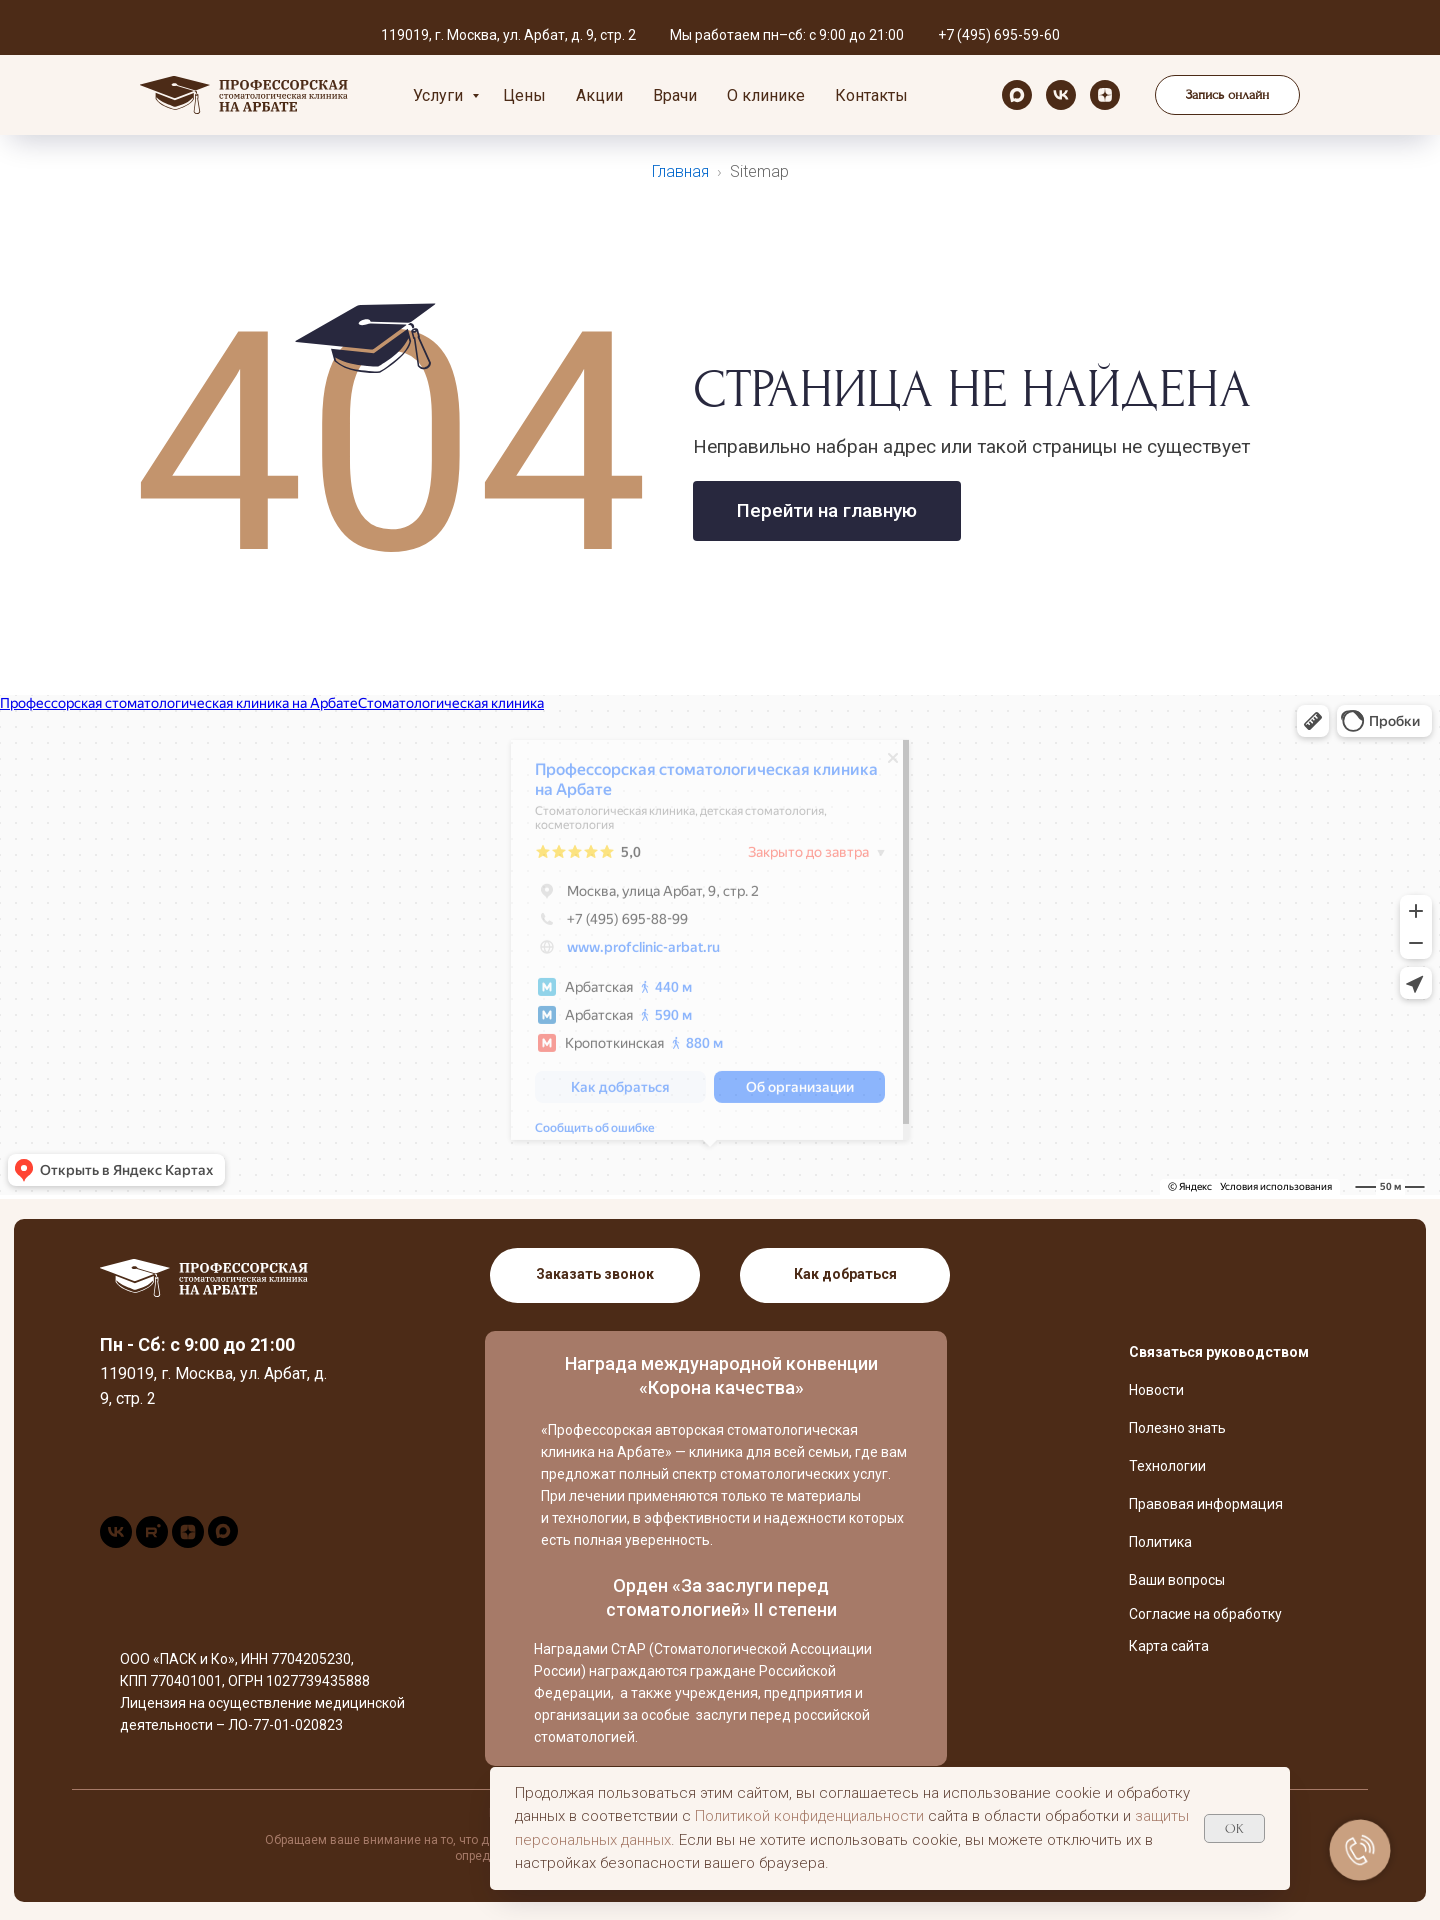 The width and height of the screenshot is (1440, 1920). Describe the element at coordinates (680, 171) in the screenshot. I see `Главная` at that location.